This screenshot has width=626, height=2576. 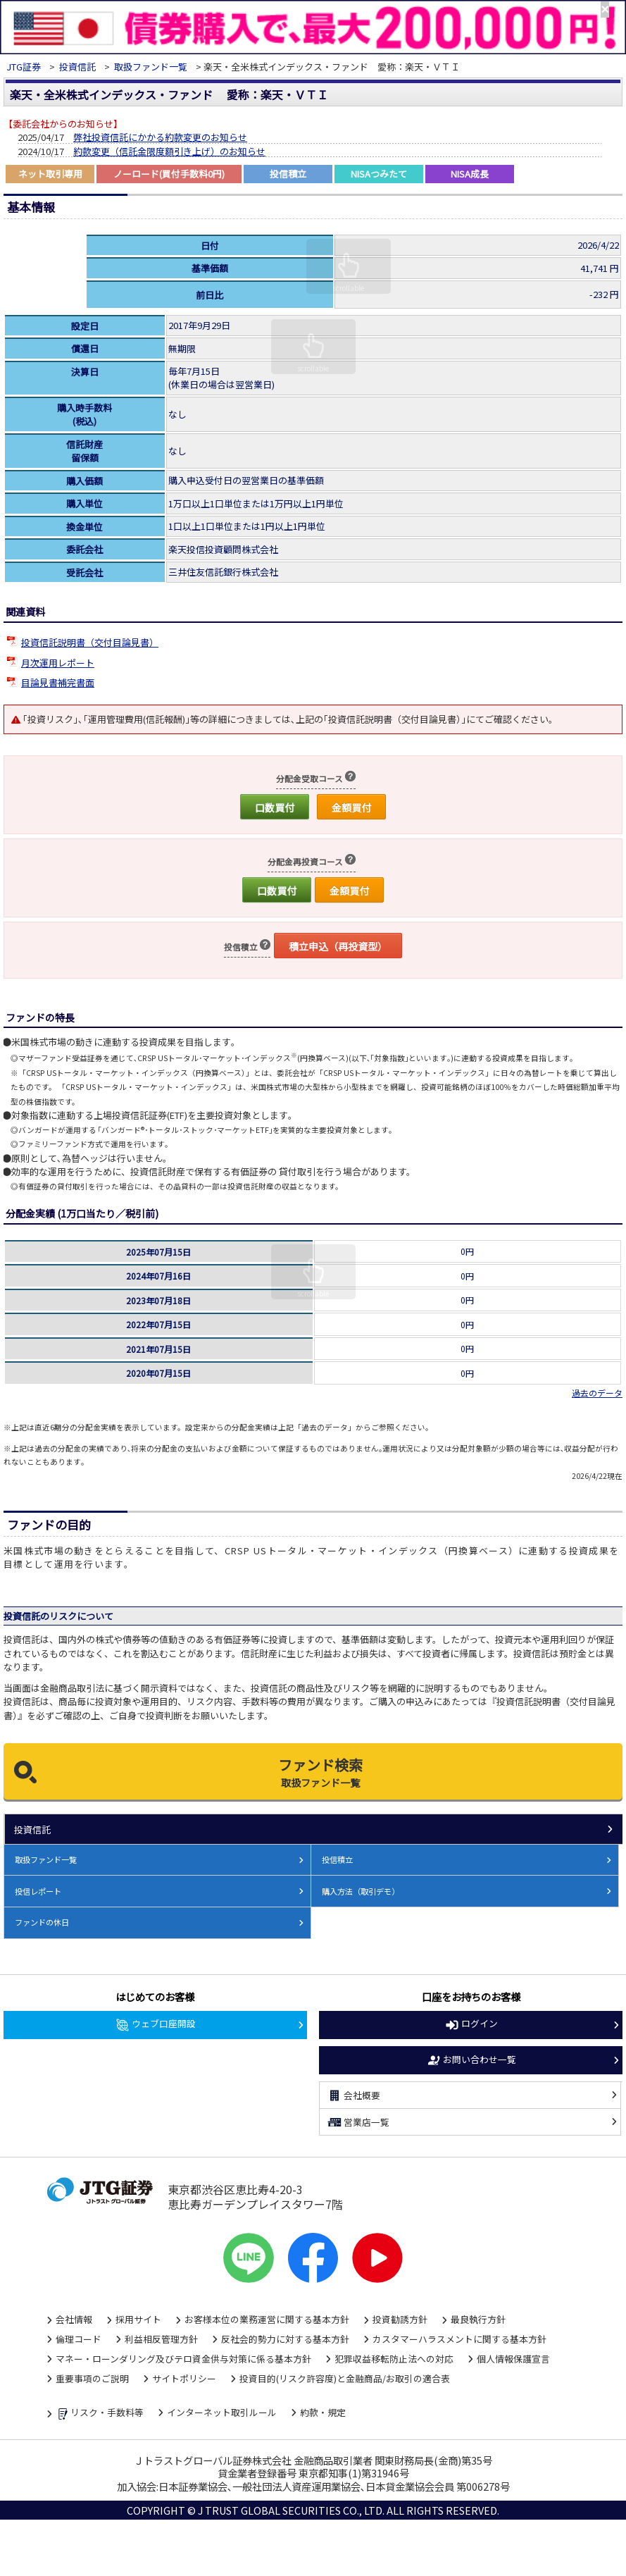 What do you see at coordinates (513, 2358) in the screenshot?
I see `個人情報保護宣言` at bounding box center [513, 2358].